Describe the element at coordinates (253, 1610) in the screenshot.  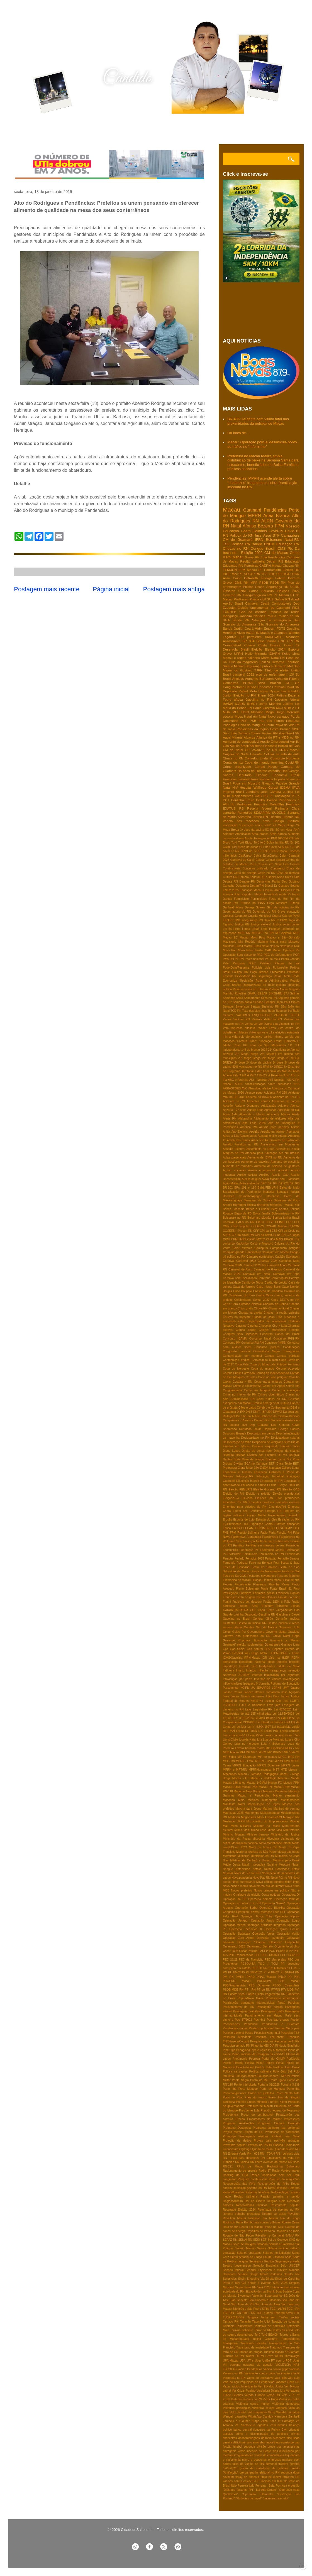
I see `GDF` at that location.